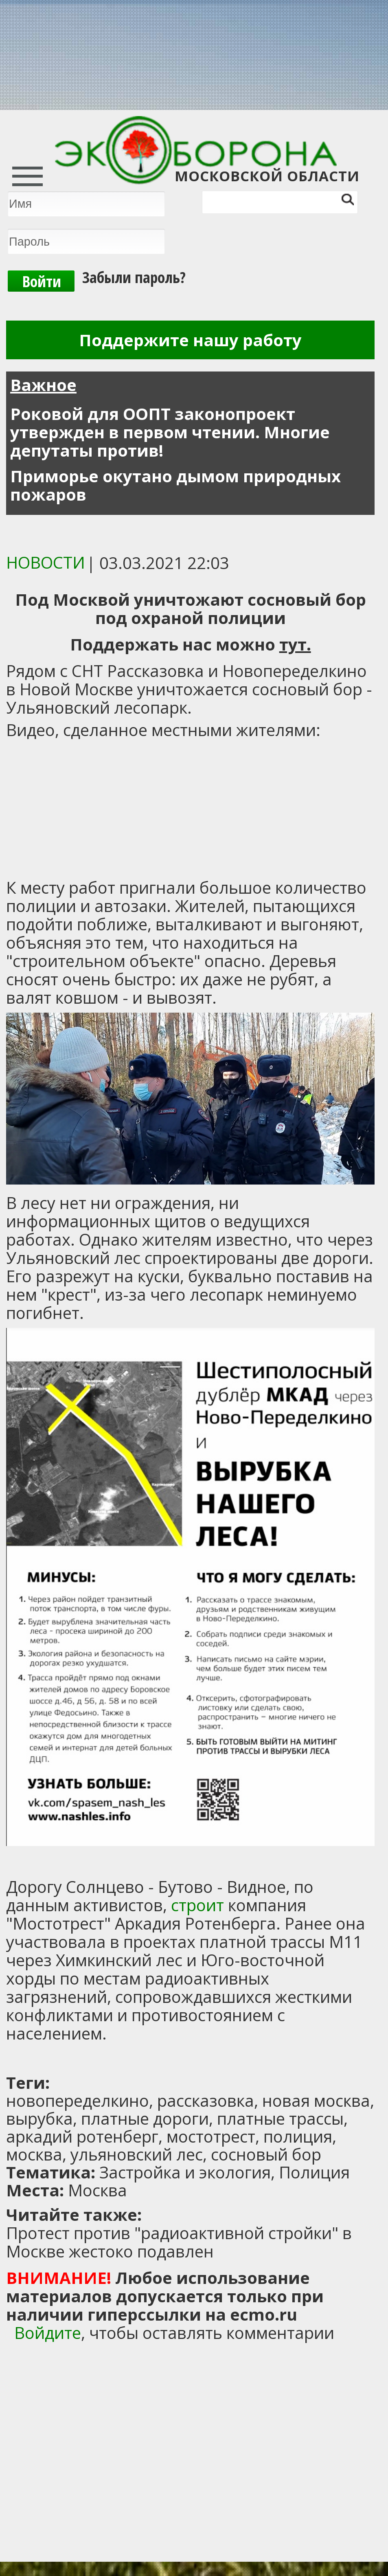  What do you see at coordinates (134, 277) in the screenshot?
I see `Забыли пароль?` at bounding box center [134, 277].